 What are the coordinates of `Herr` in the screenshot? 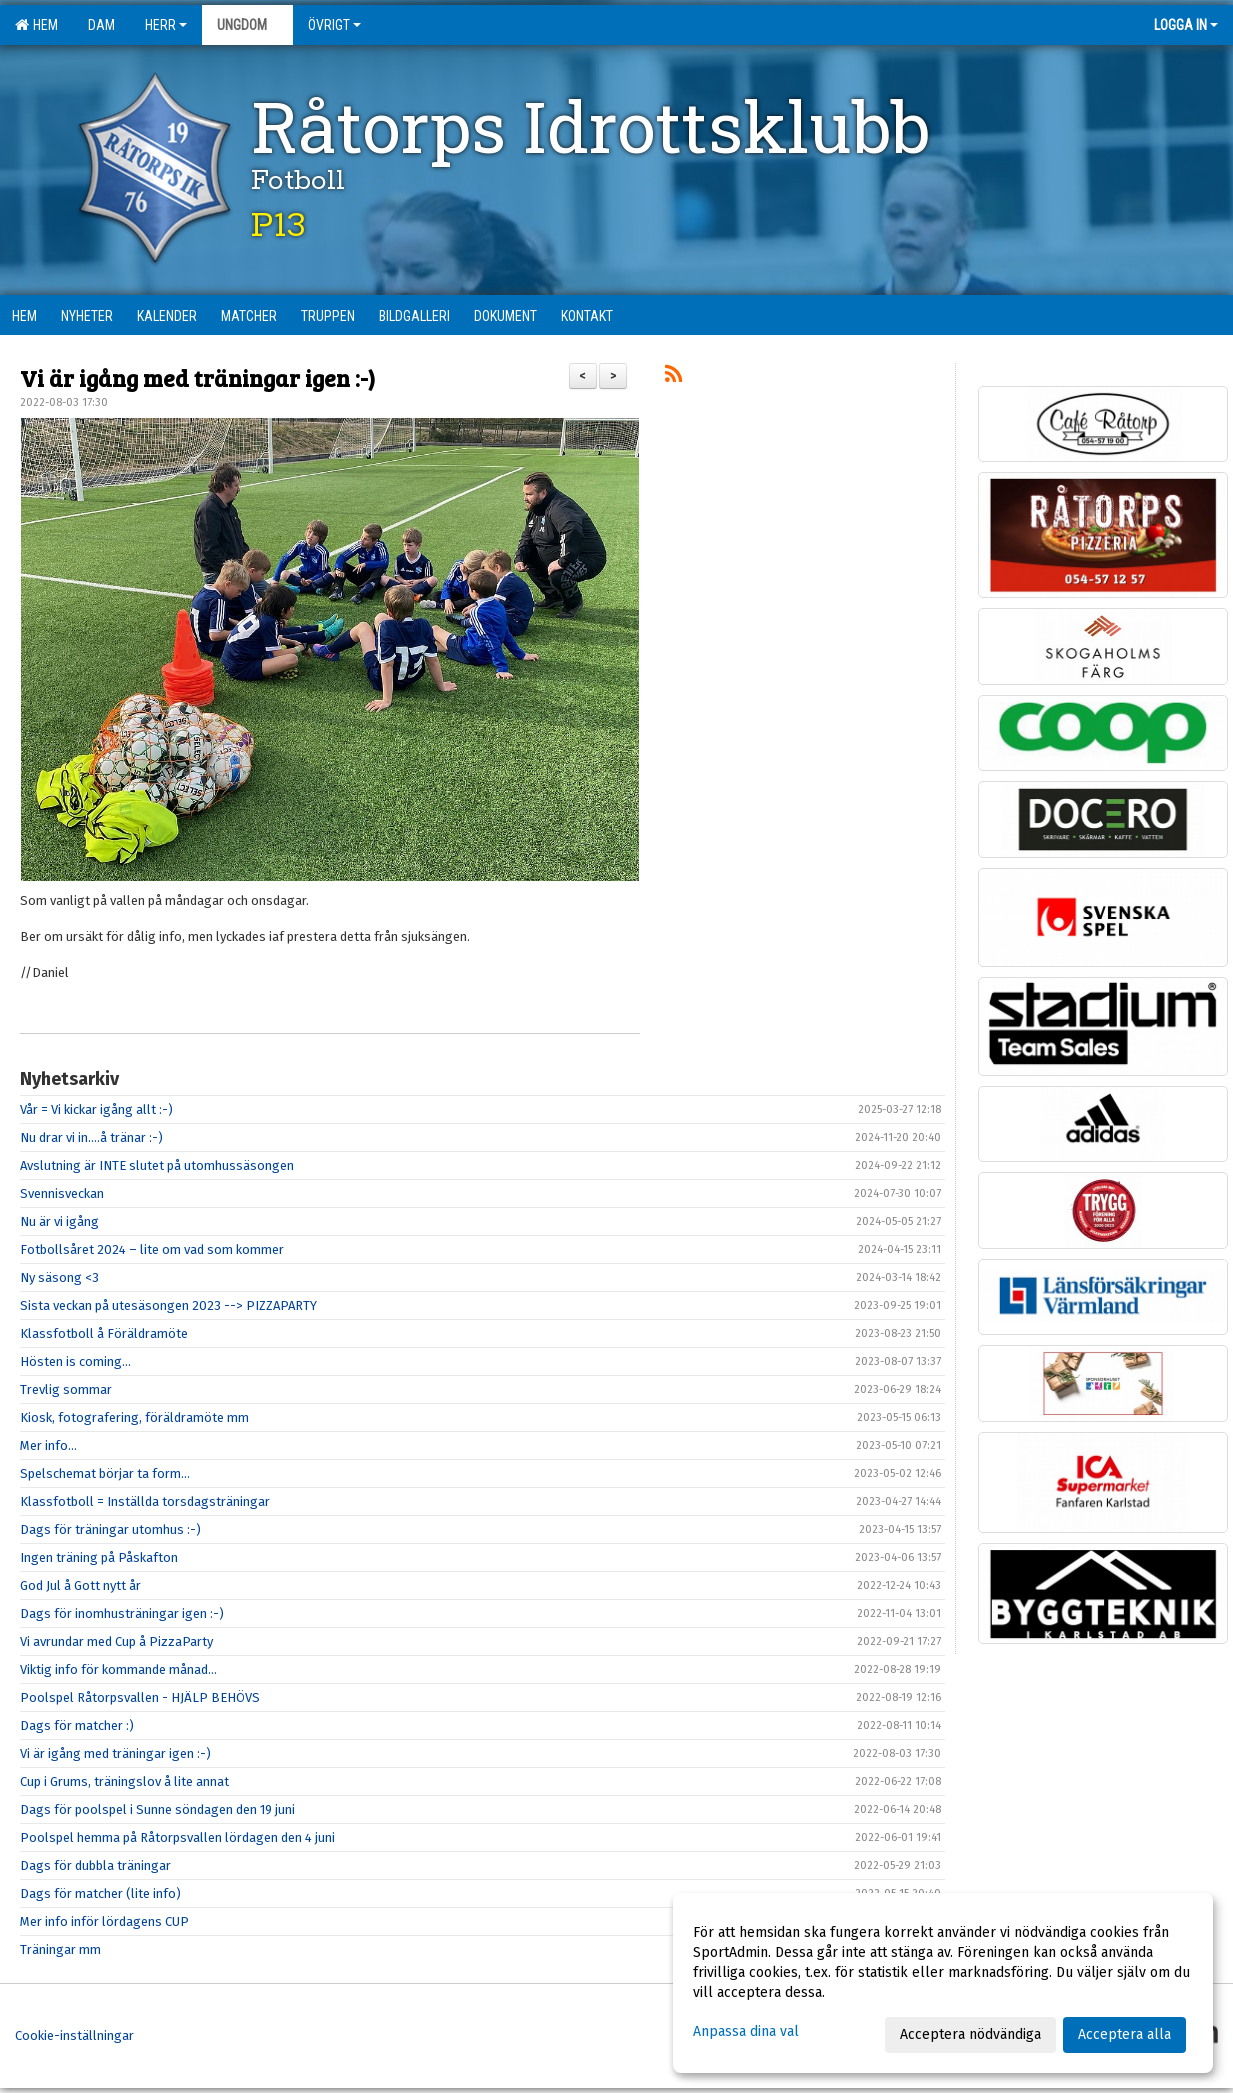 It's located at (166, 25).